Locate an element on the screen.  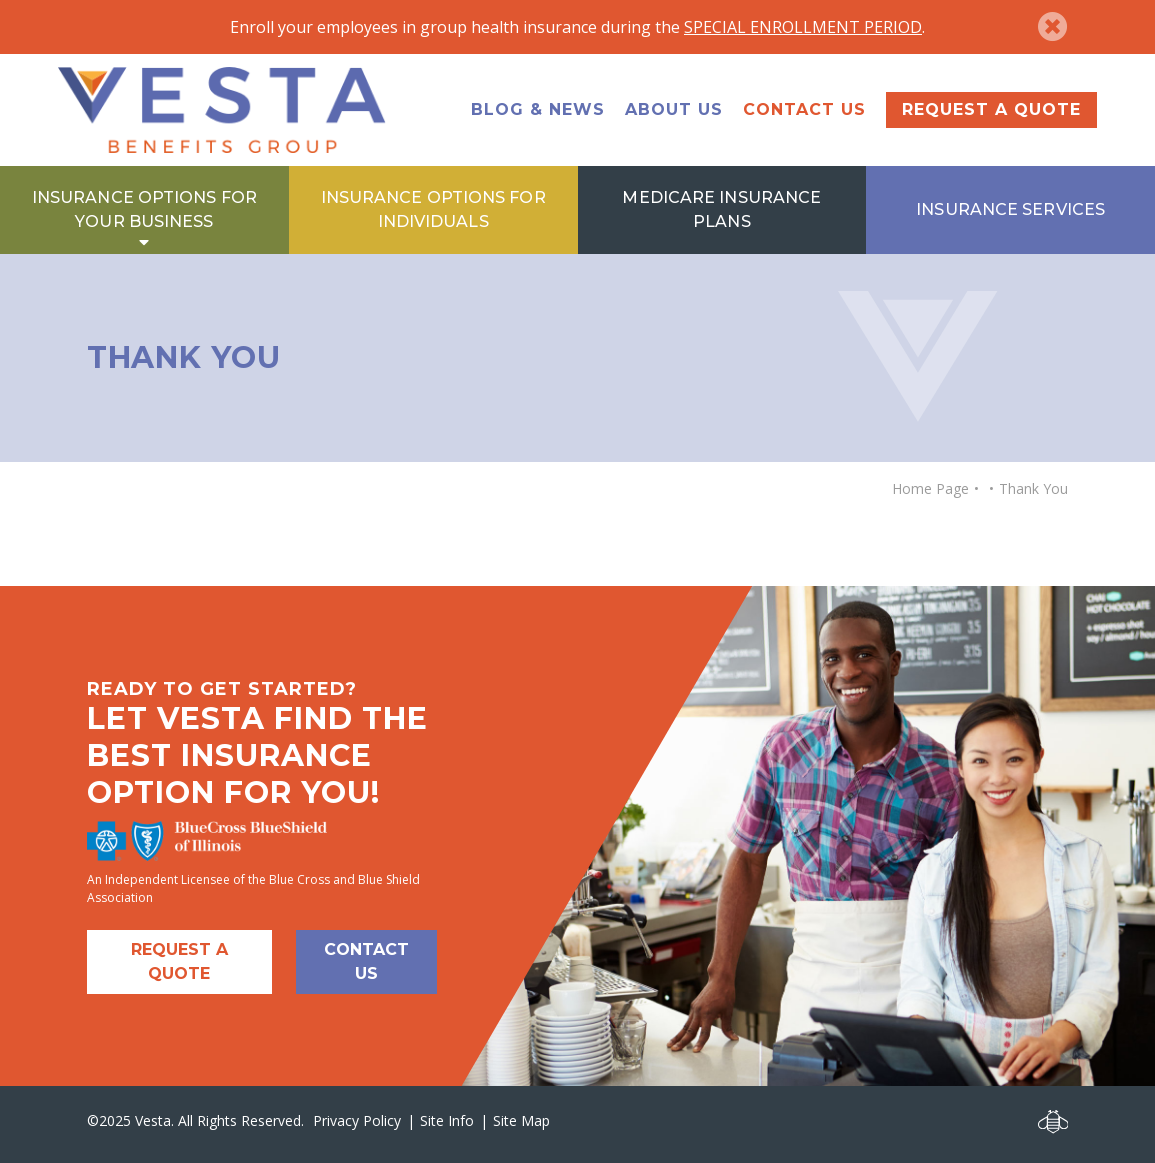
Contact Us is located at coordinates (804, 109).